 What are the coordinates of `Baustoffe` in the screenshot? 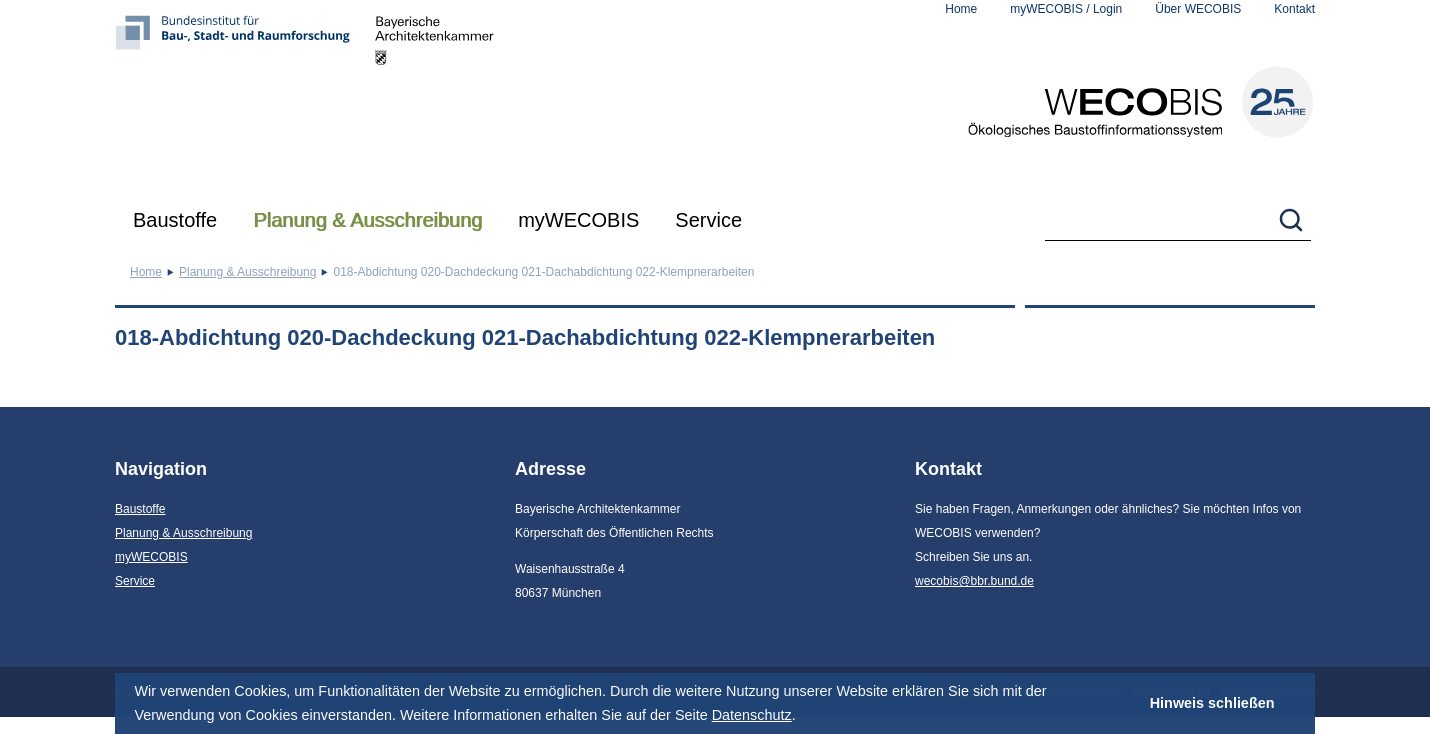 It's located at (175, 220).